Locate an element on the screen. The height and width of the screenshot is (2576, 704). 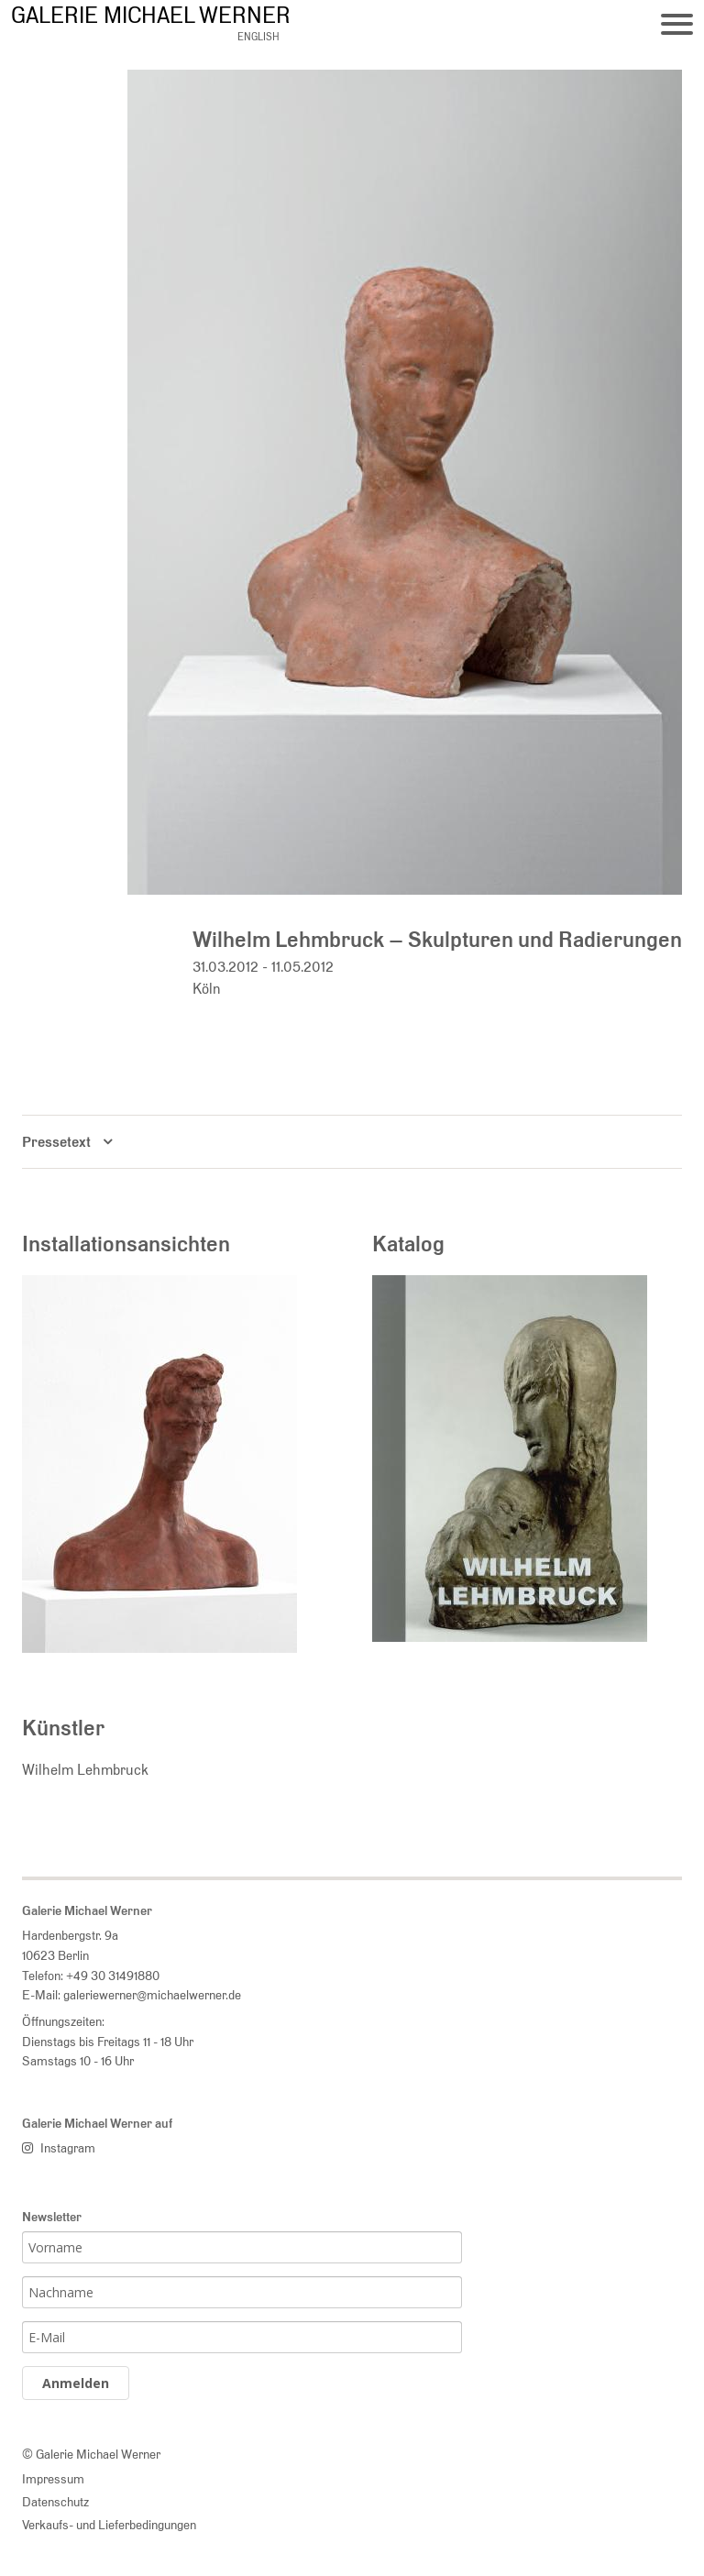
Galerie Michael Werner is located at coordinates (151, 15).